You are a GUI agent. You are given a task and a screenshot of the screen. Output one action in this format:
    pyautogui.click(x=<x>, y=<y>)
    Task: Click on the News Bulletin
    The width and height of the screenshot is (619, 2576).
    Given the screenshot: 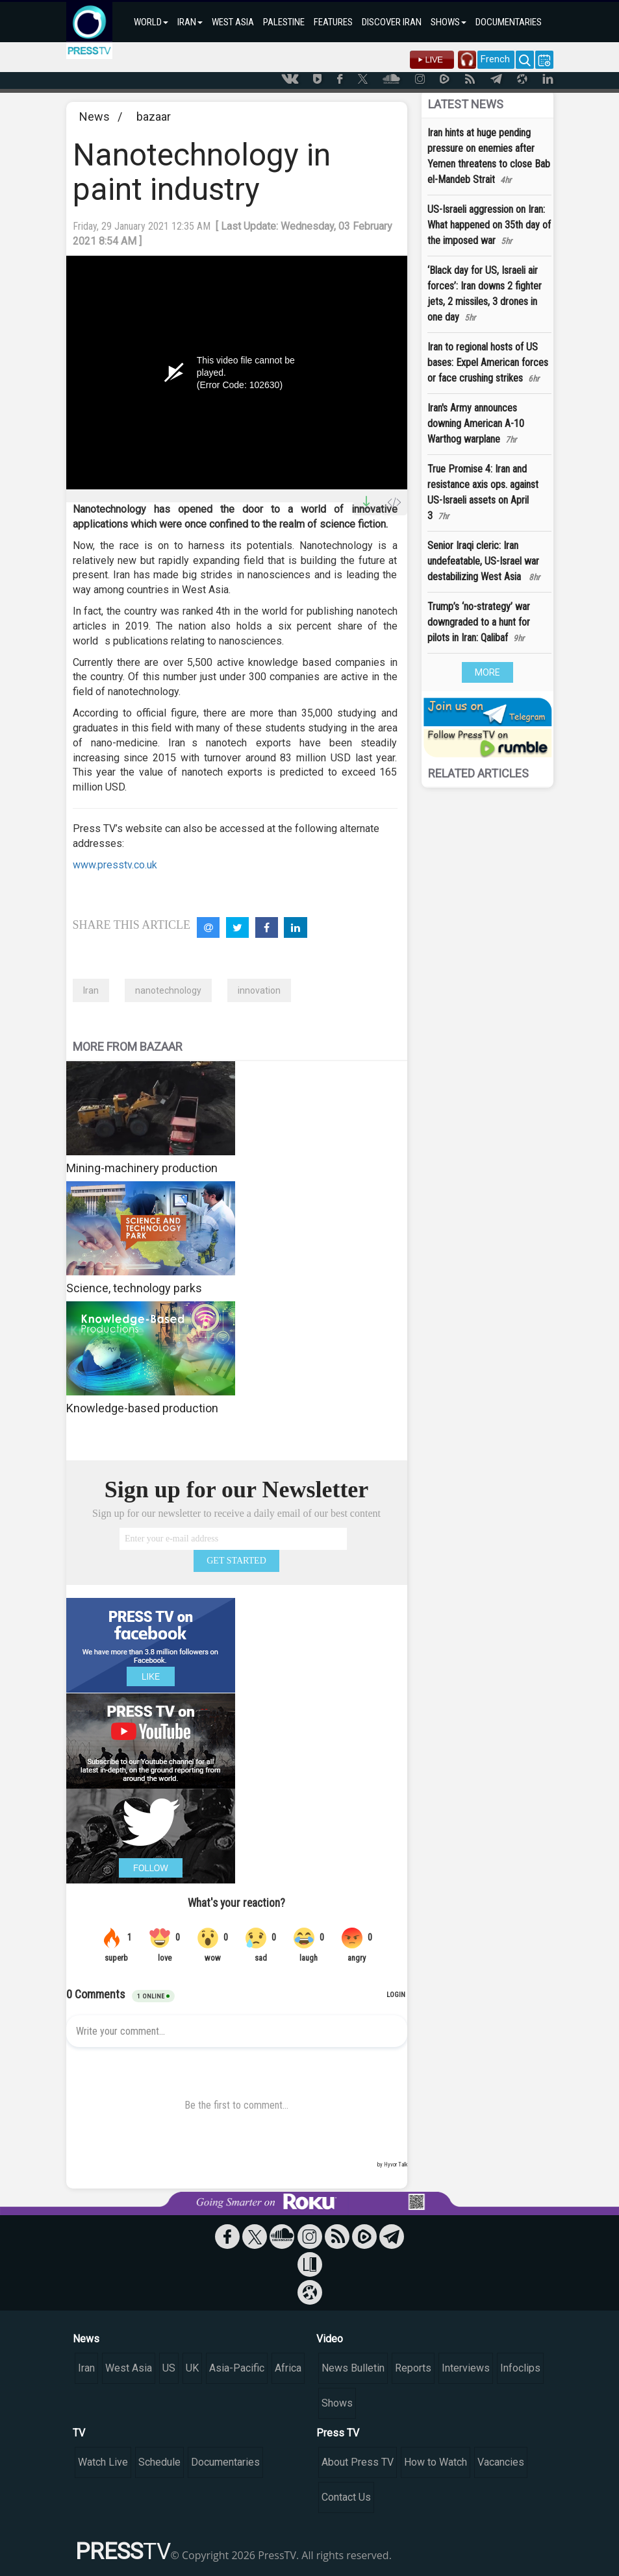 What is the action you would take?
    pyautogui.click(x=353, y=2368)
    